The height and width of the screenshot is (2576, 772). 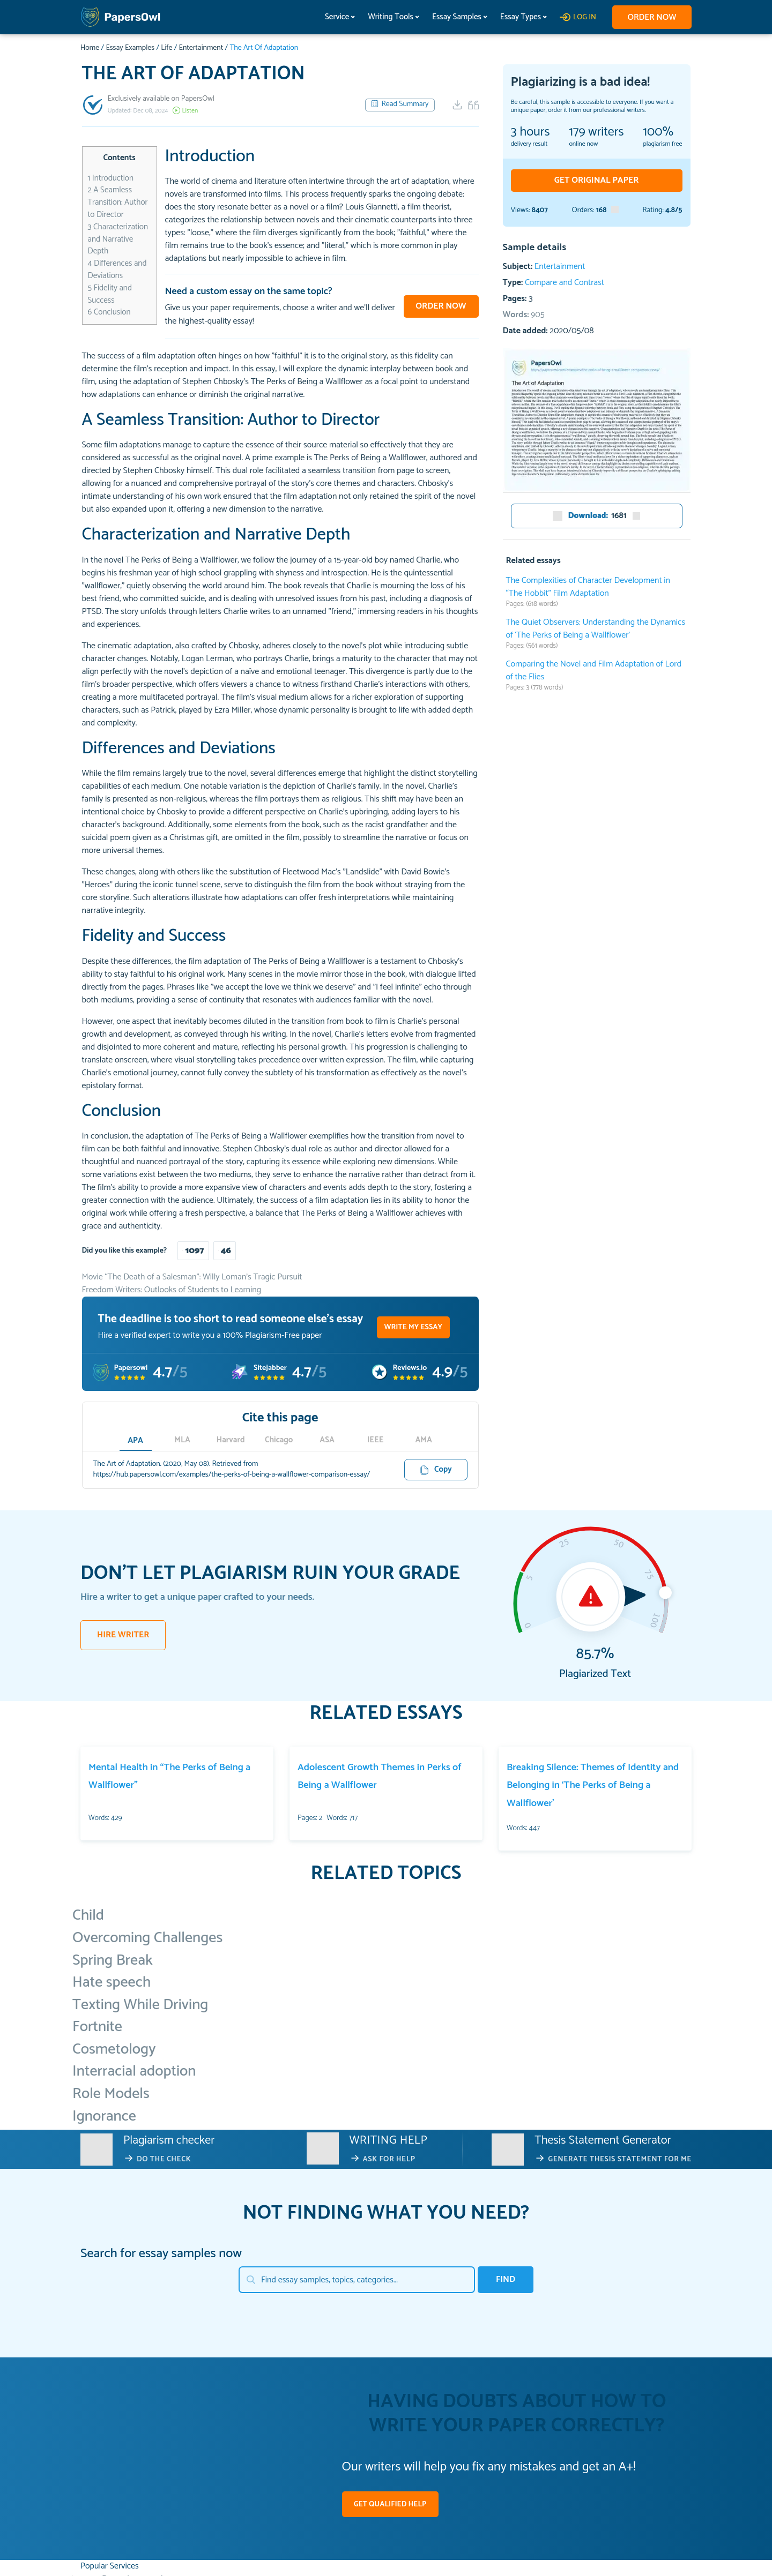 I want to click on Compare and Contrast, so click(x=564, y=282).